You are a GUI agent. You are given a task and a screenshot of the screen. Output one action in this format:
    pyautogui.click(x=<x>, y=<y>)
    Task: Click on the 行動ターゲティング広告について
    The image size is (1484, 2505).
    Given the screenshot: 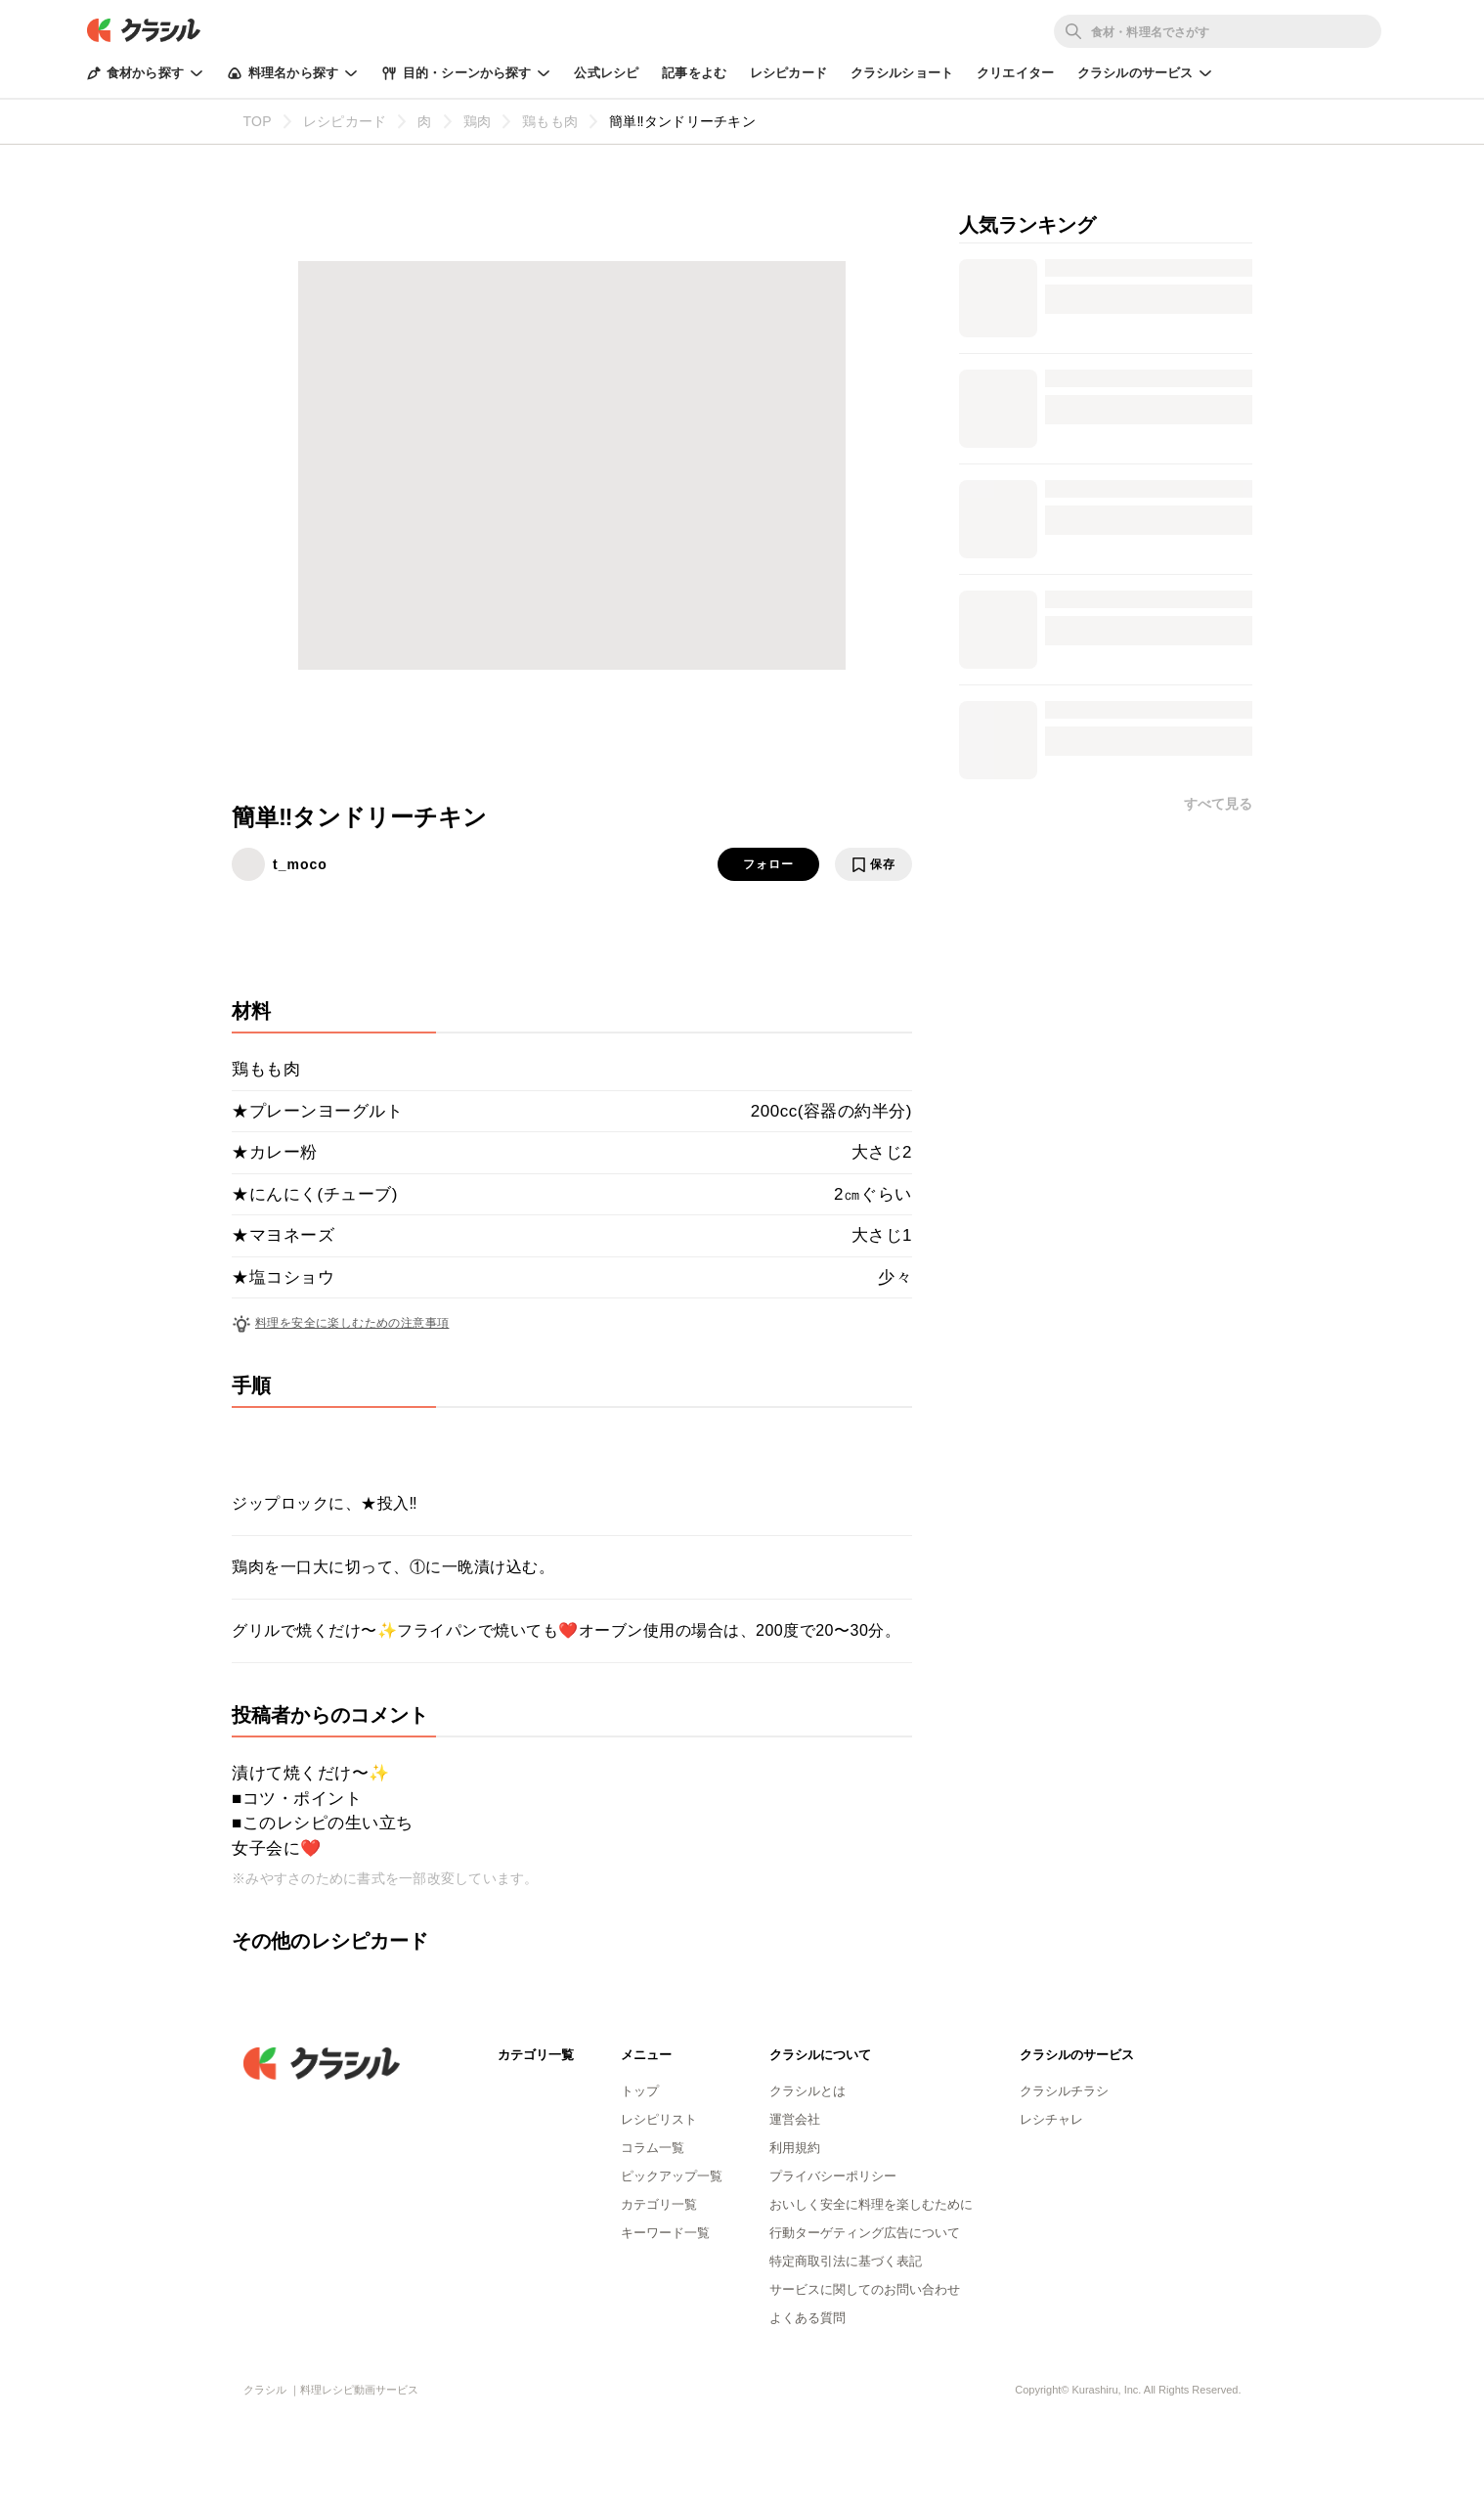 What is the action you would take?
    pyautogui.click(x=864, y=2232)
    